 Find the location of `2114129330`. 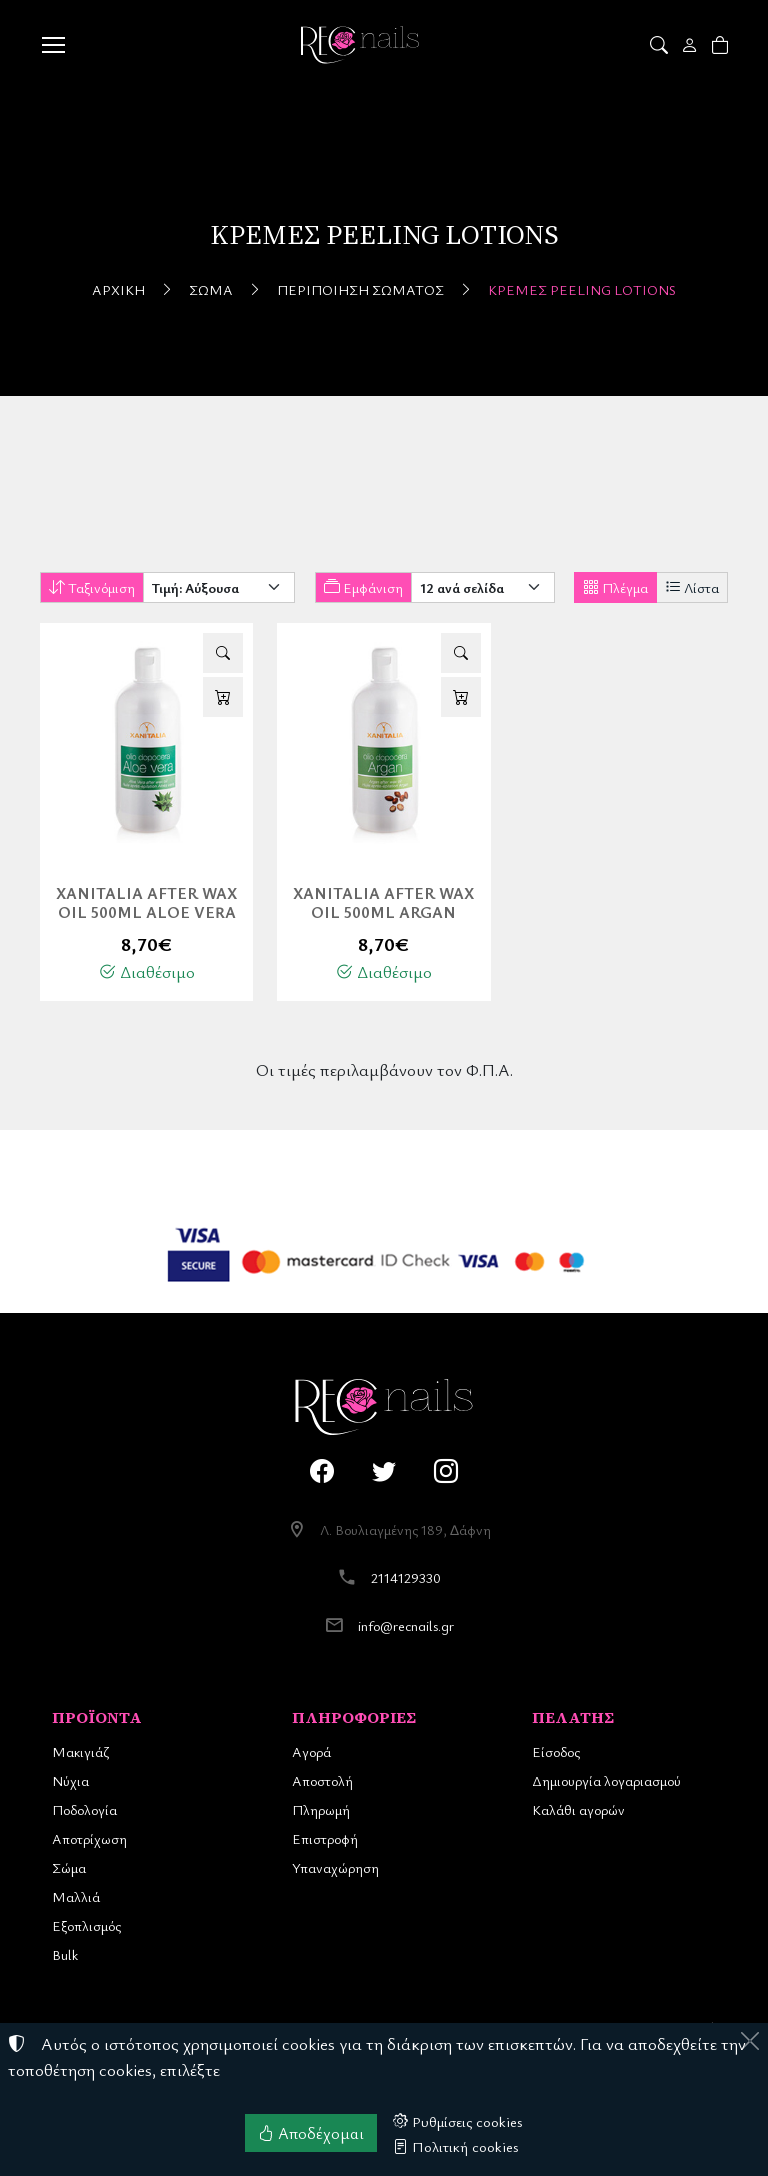

2114129330 is located at coordinates (406, 1577).